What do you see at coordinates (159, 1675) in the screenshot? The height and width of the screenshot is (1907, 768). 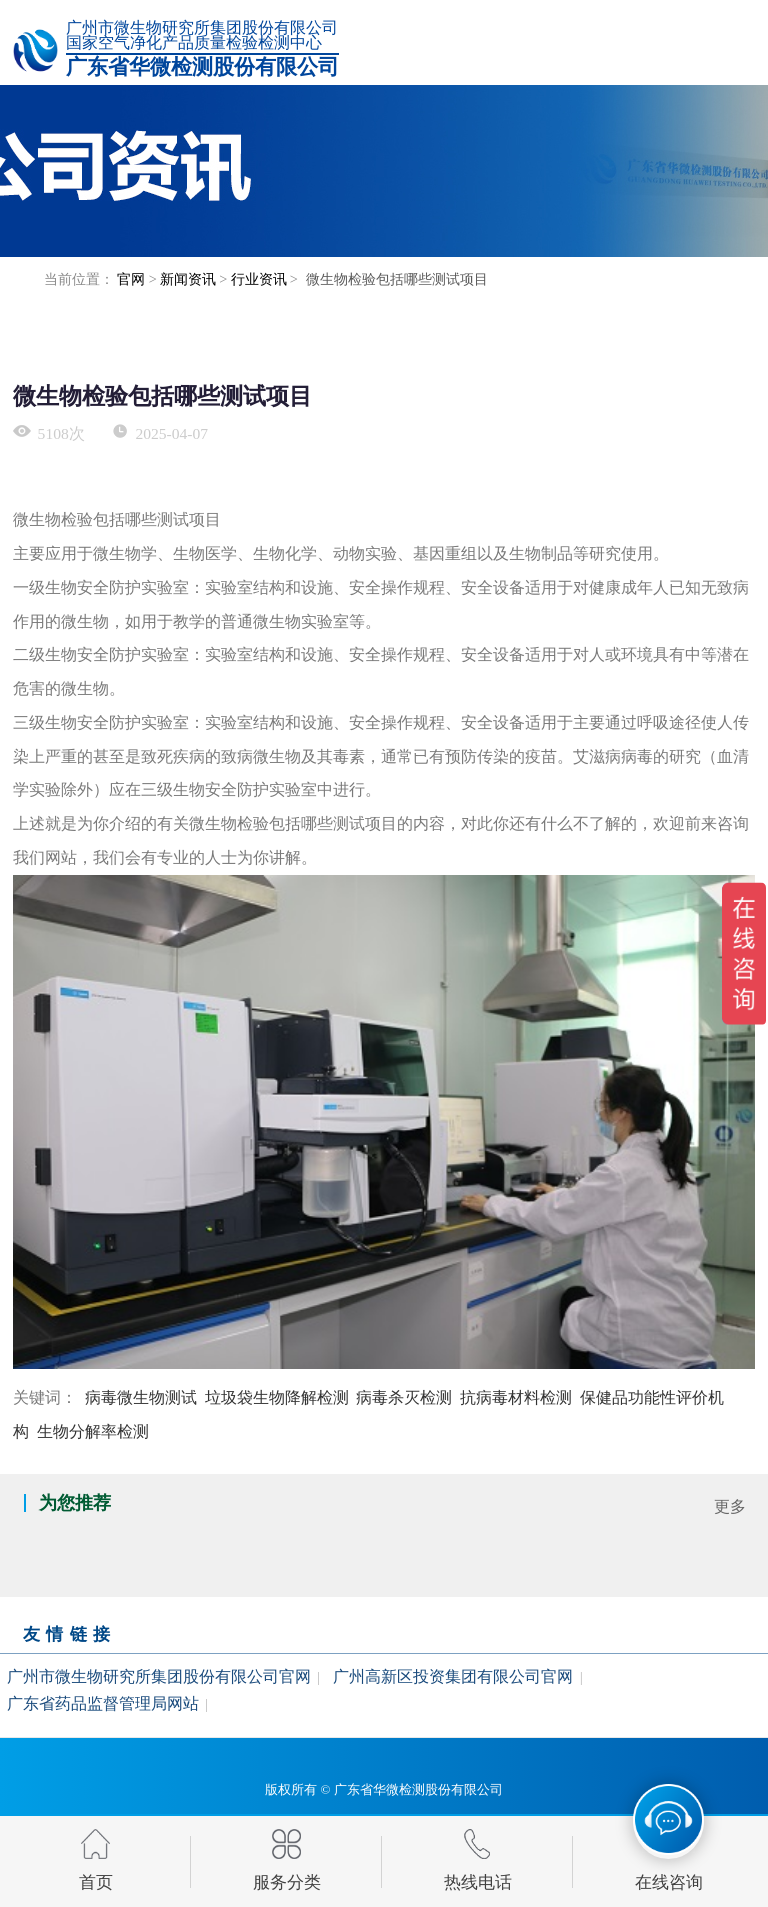 I see `广州市微生物研究所集团股份有限公司官网` at bounding box center [159, 1675].